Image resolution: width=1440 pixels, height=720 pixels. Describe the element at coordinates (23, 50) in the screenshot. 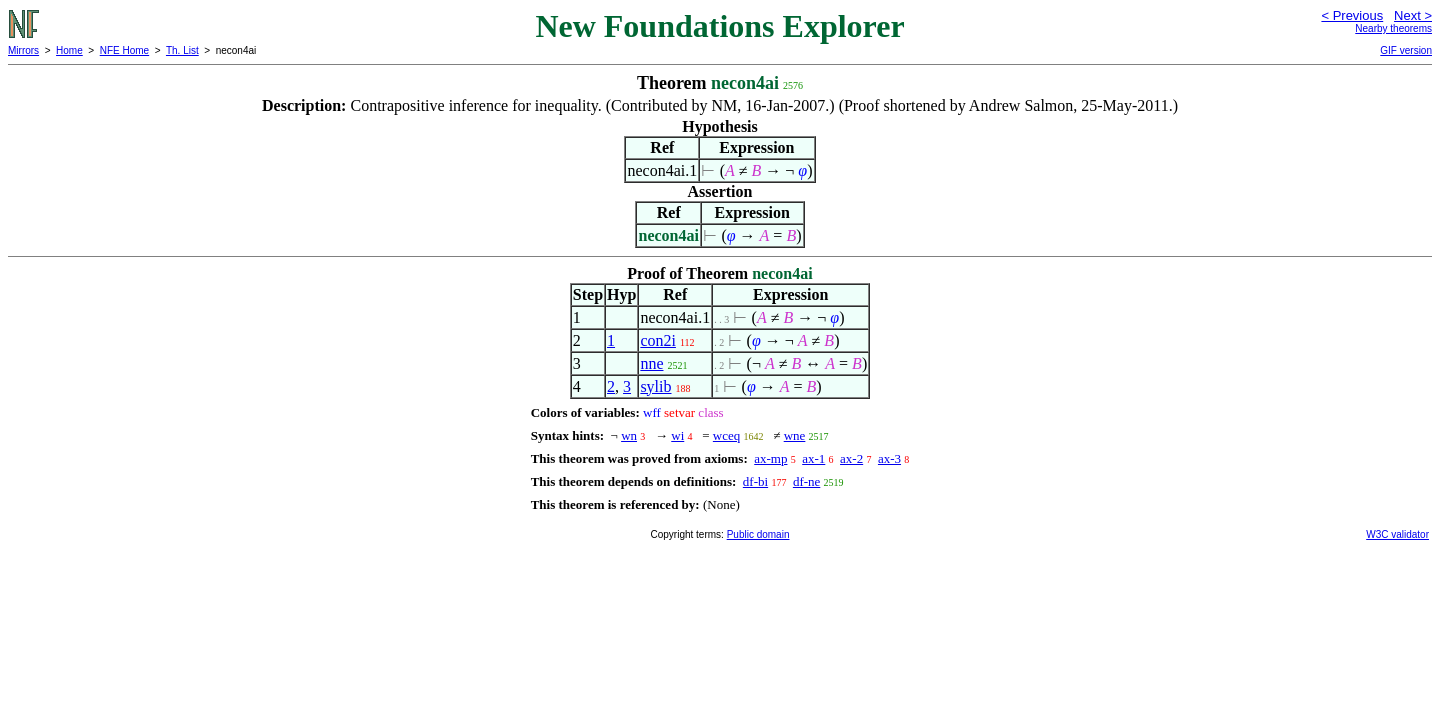

I see `Mirrors` at that location.